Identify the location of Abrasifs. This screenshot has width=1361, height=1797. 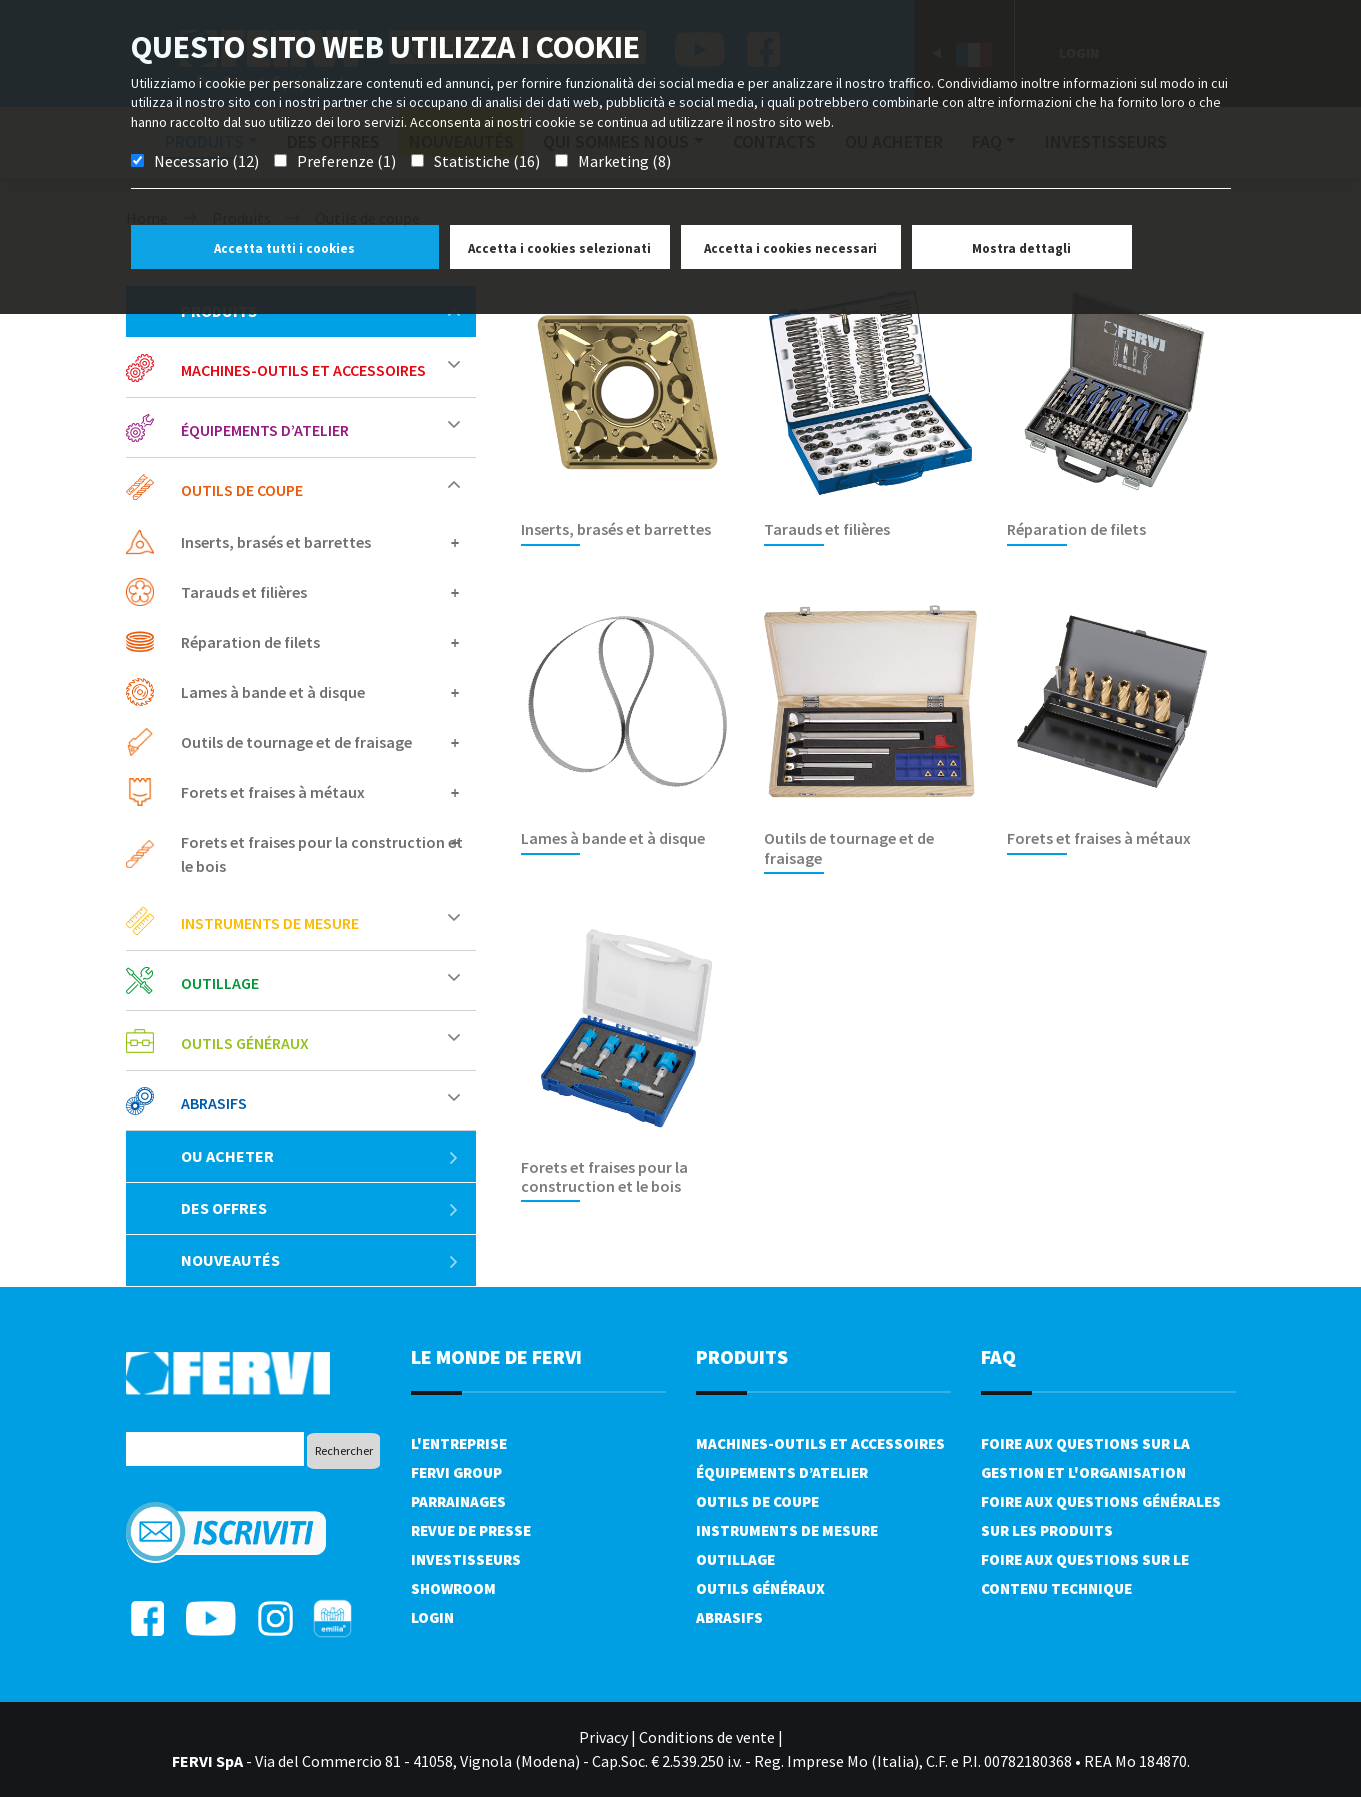
(214, 1103).